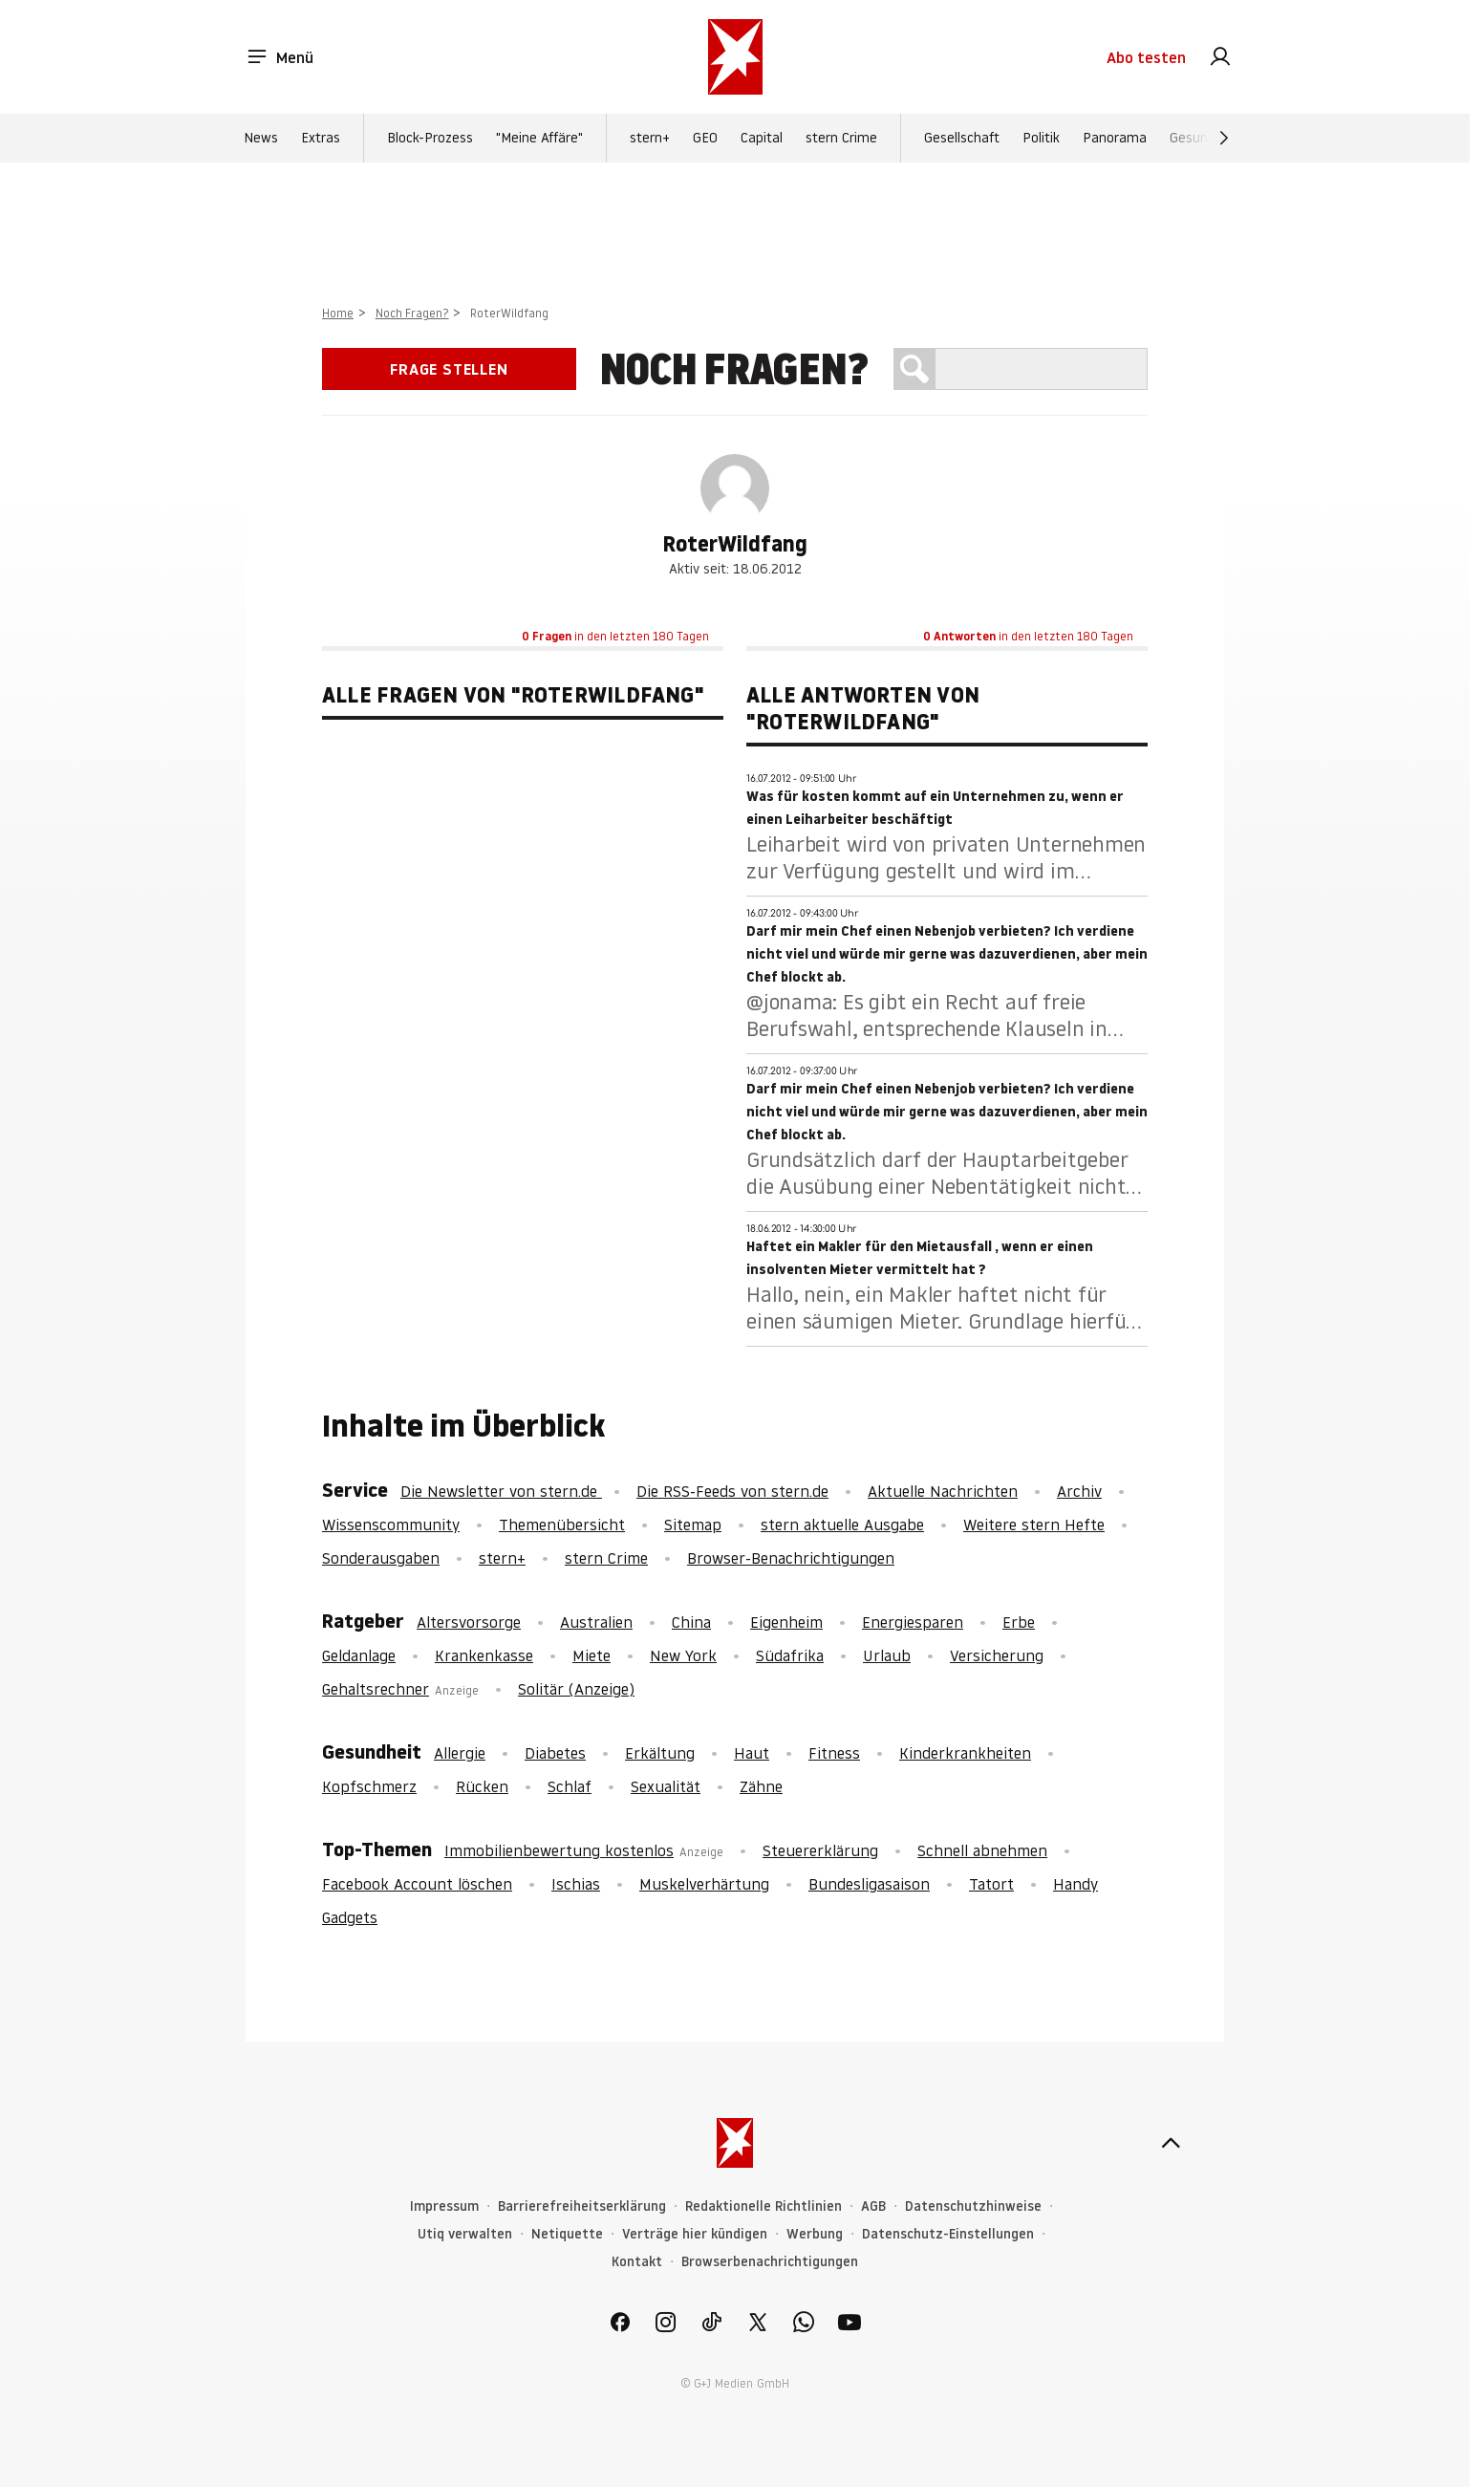  Describe the element at coordinates (567, 2234) in the screenshot. I see `Netiquette` at that location.